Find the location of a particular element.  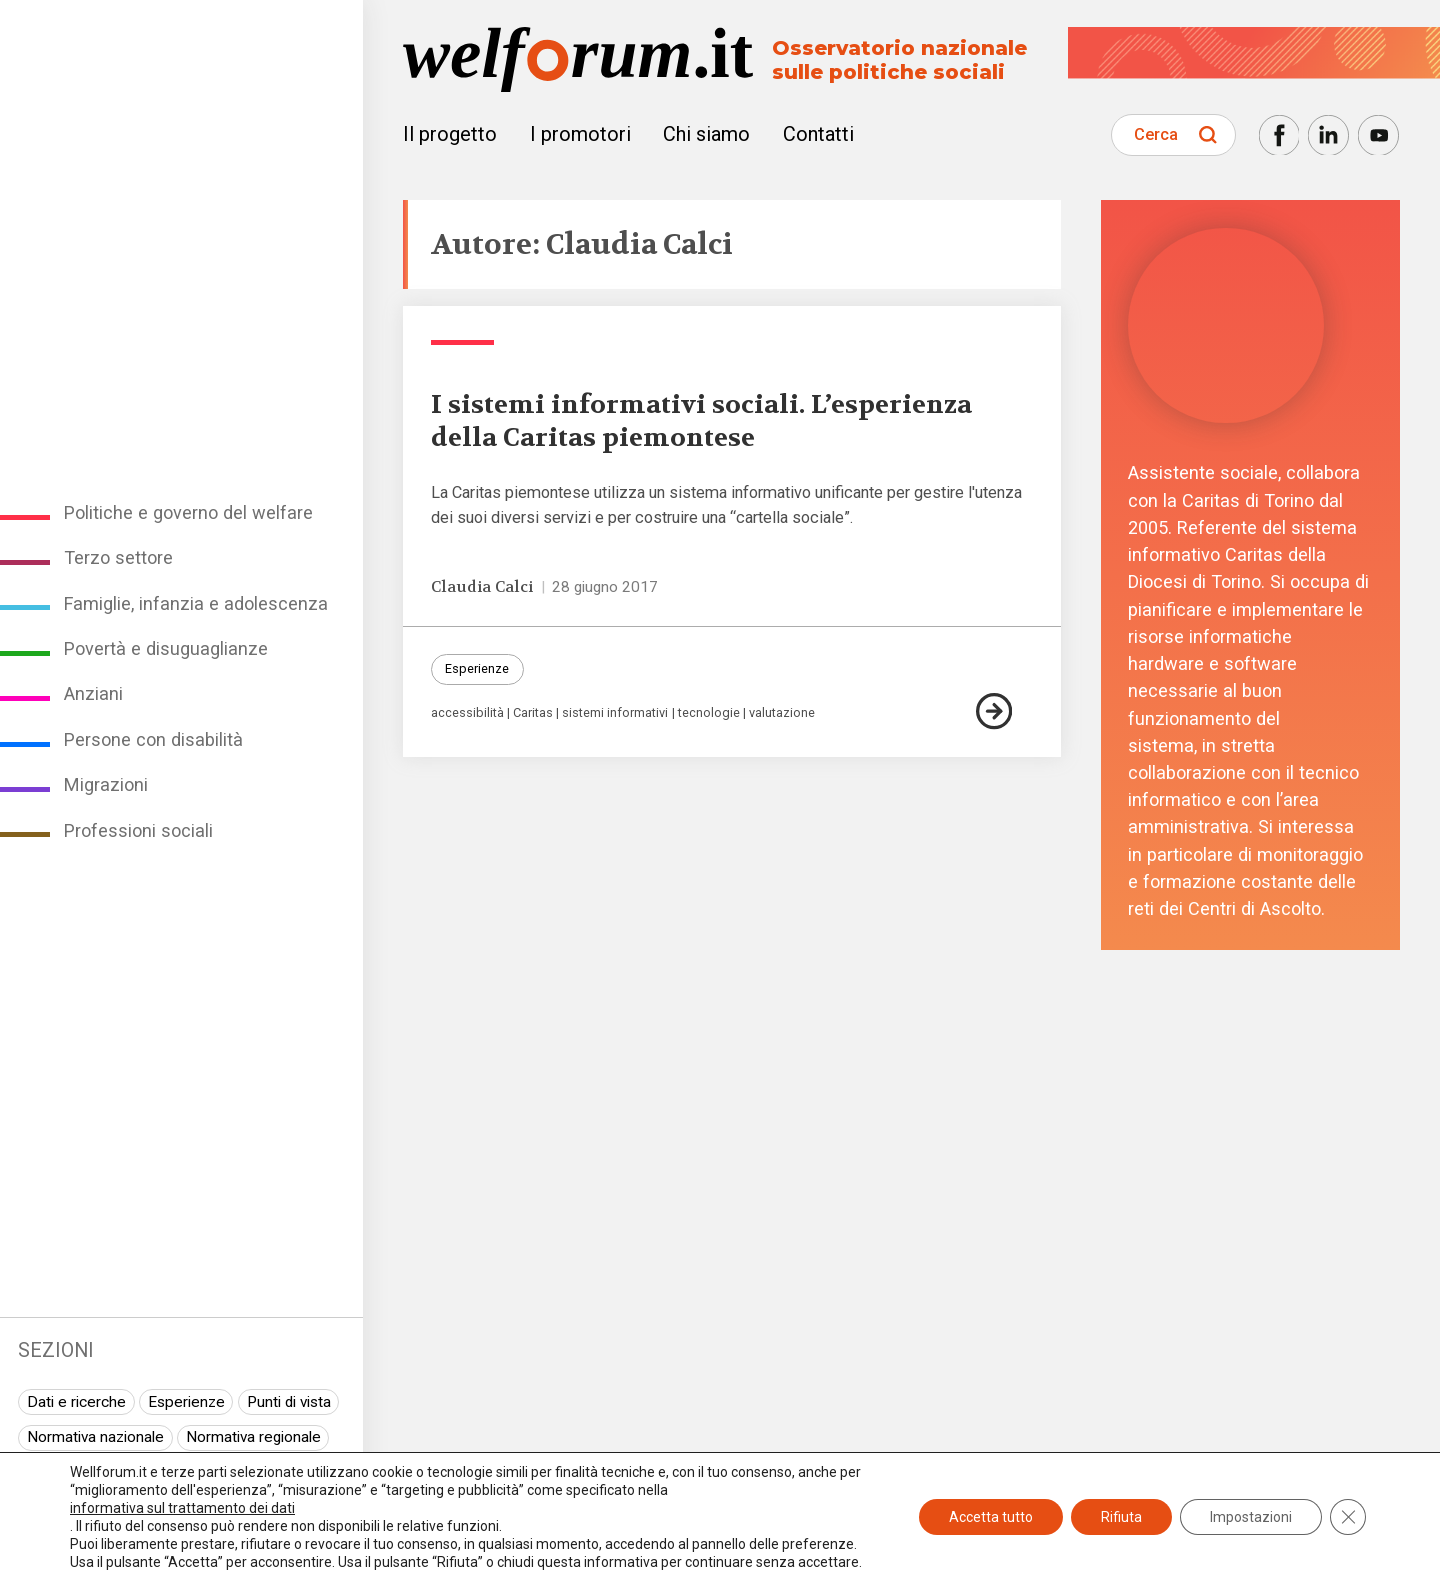

Punti di vista is located at coordinates (289, 1402).